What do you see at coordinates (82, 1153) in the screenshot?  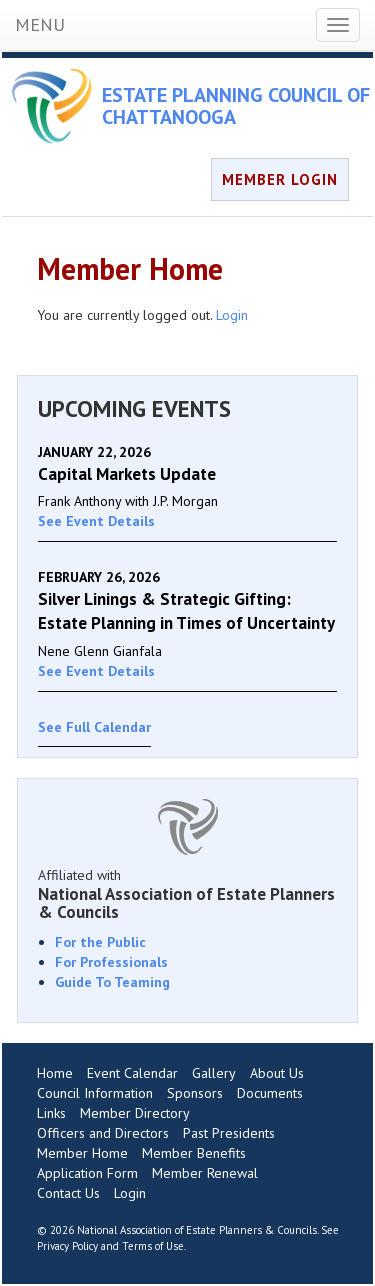 I see `Member Home` at bounding box center [82, 1153].